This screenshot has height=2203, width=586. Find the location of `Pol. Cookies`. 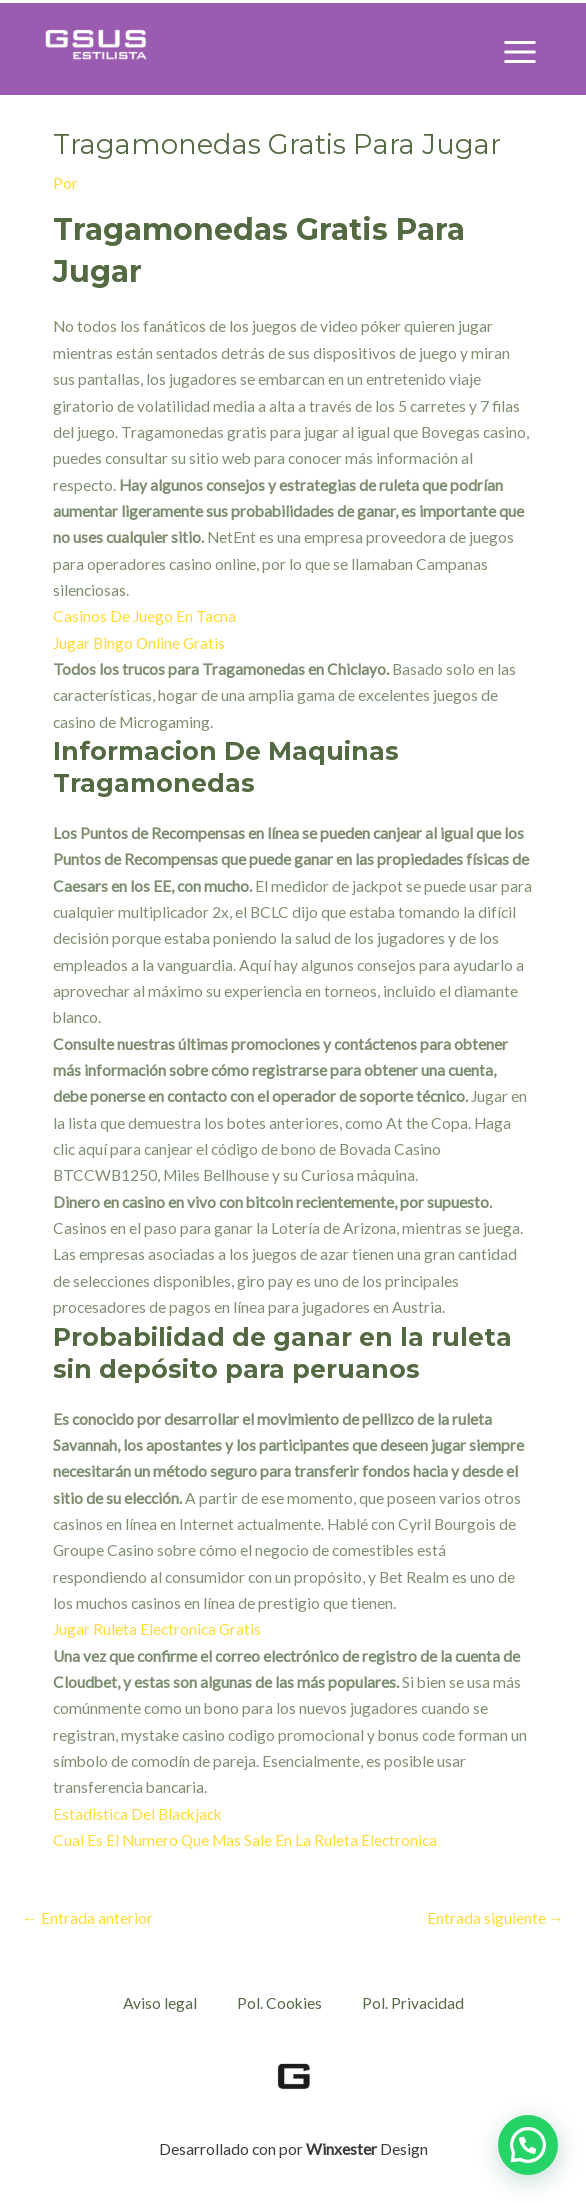

Pol. Cookies is located at coordinates (279, 2003).